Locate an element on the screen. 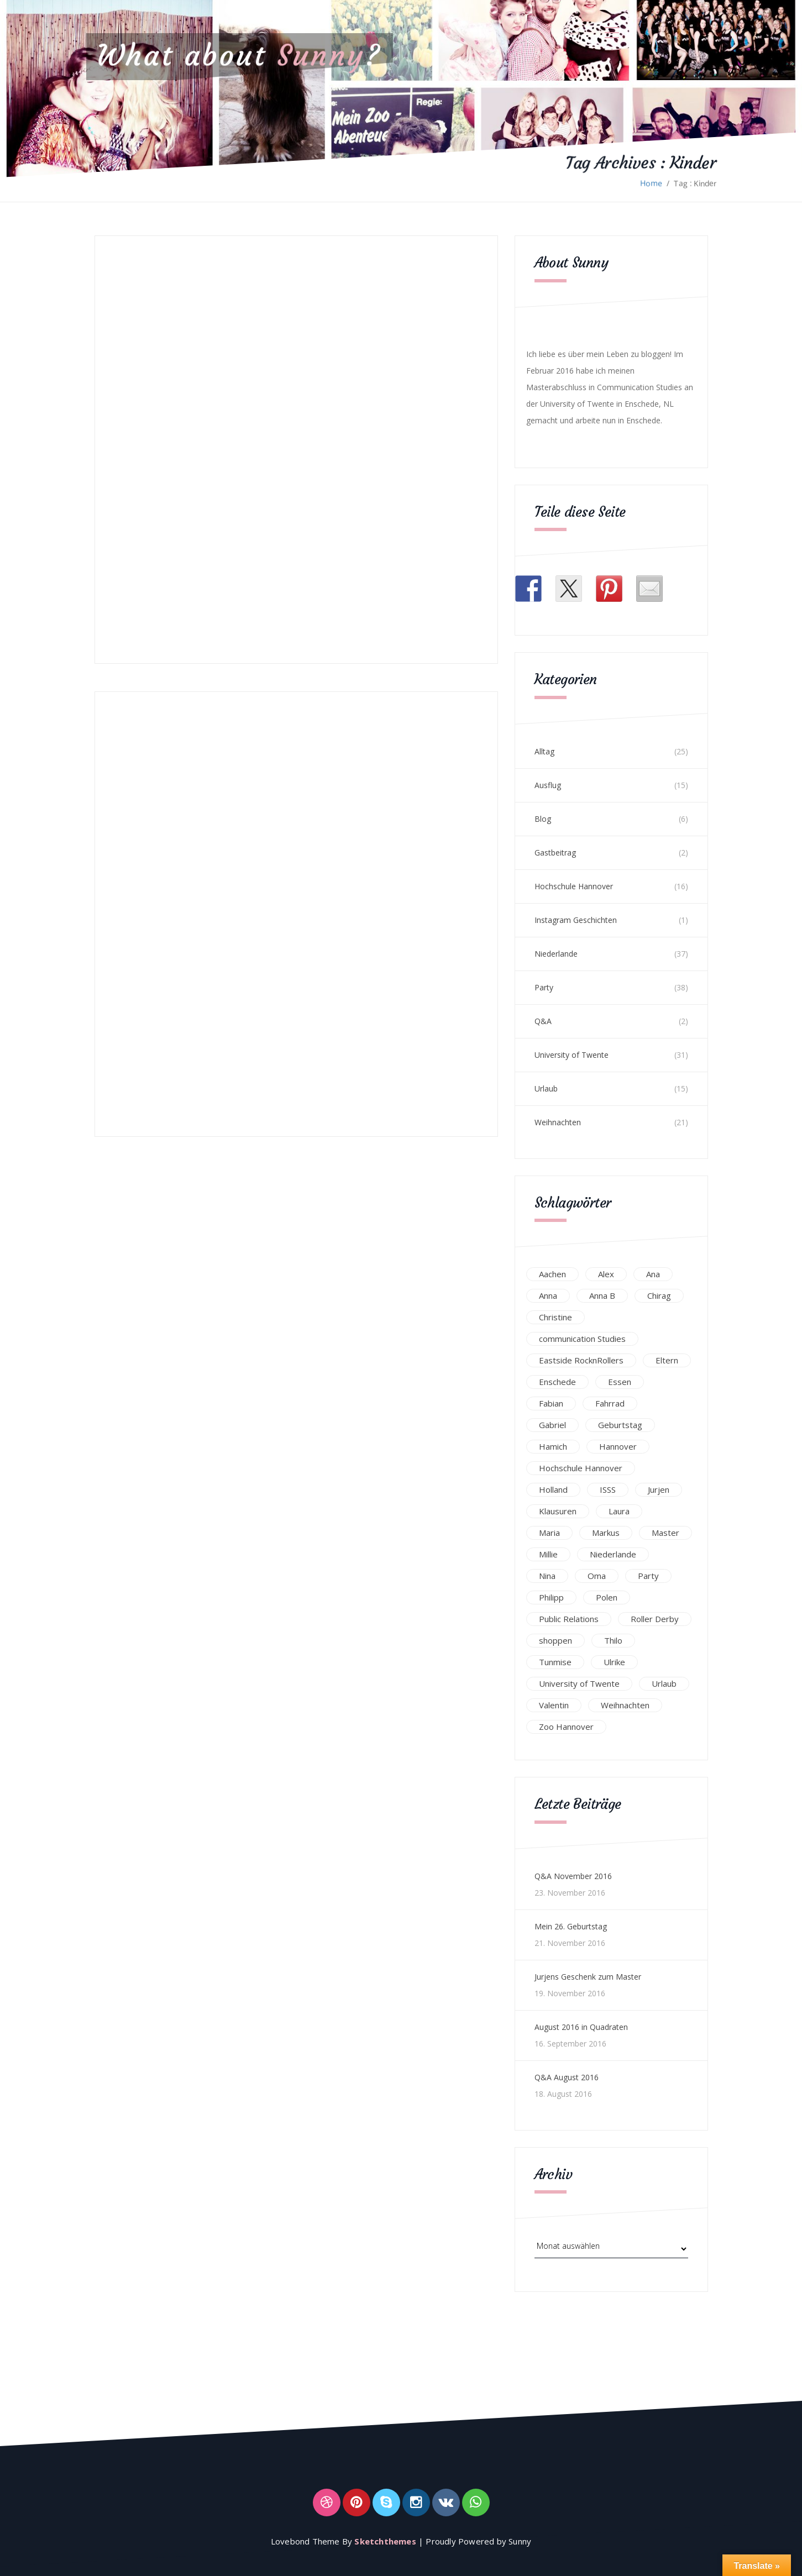 This screenshot has width=802, height=2576. Hamich [Hamich (12 Einträge)] is located at coordinates (553, 1446).